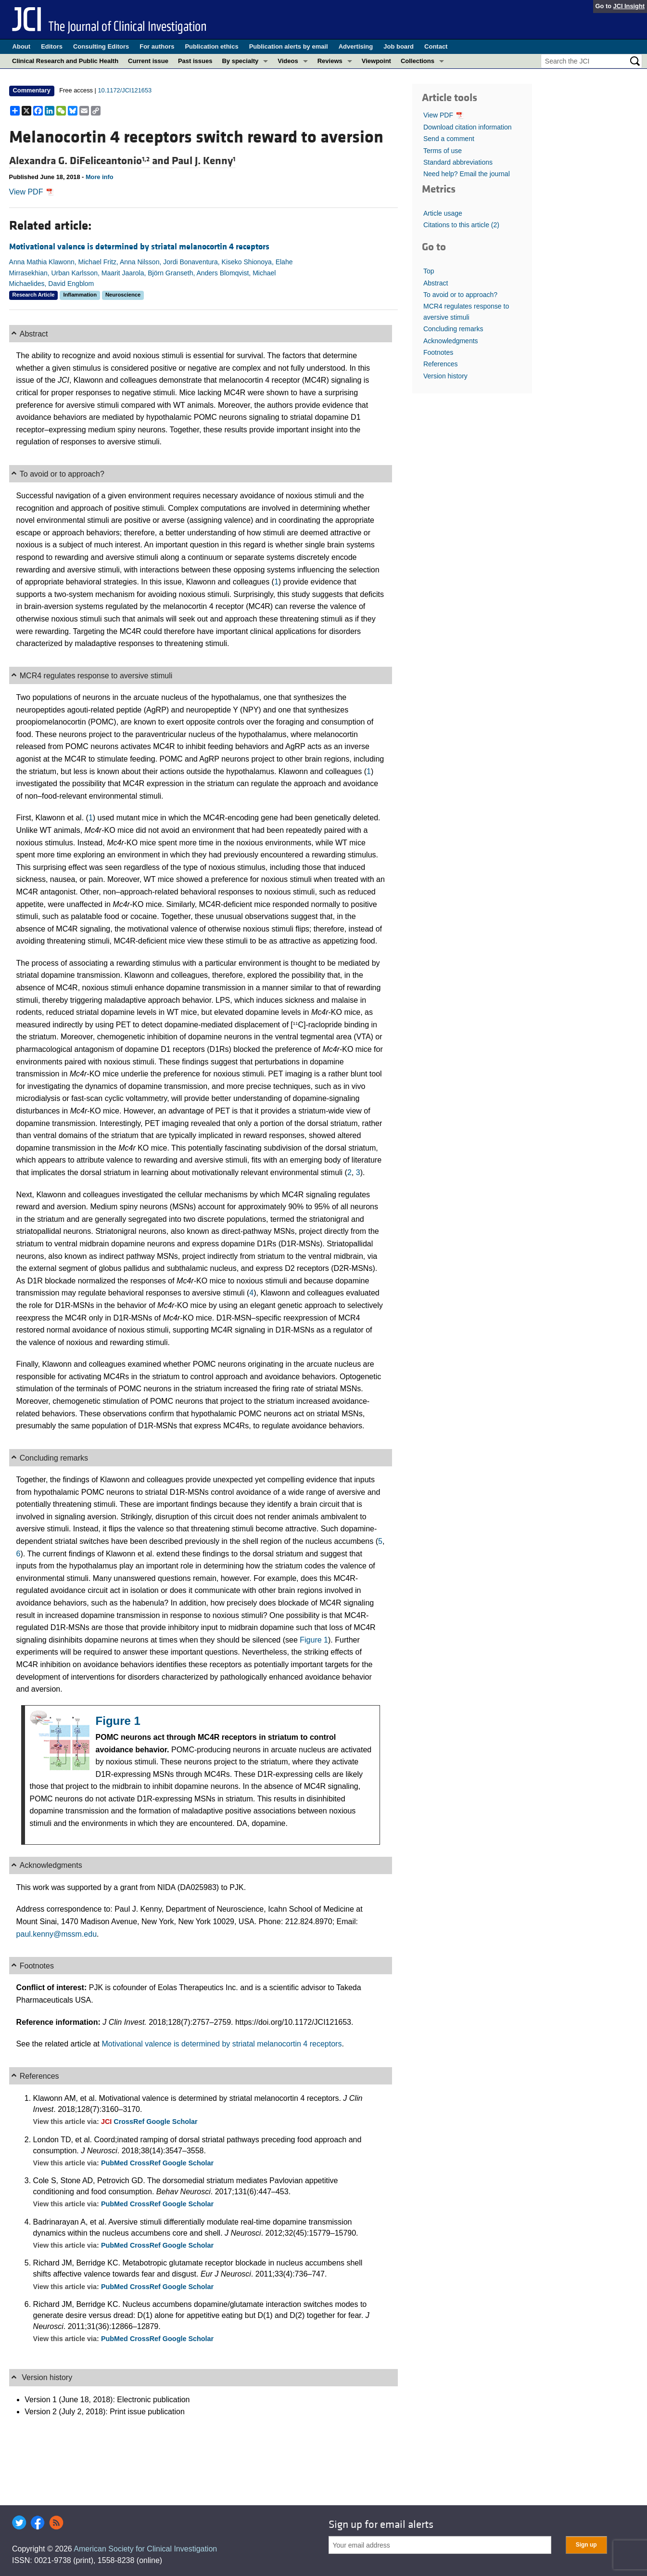 Image resolution: width=647 pixels, height=2576 pixels. I want to click on Acknowledgments, so click(450, 341).